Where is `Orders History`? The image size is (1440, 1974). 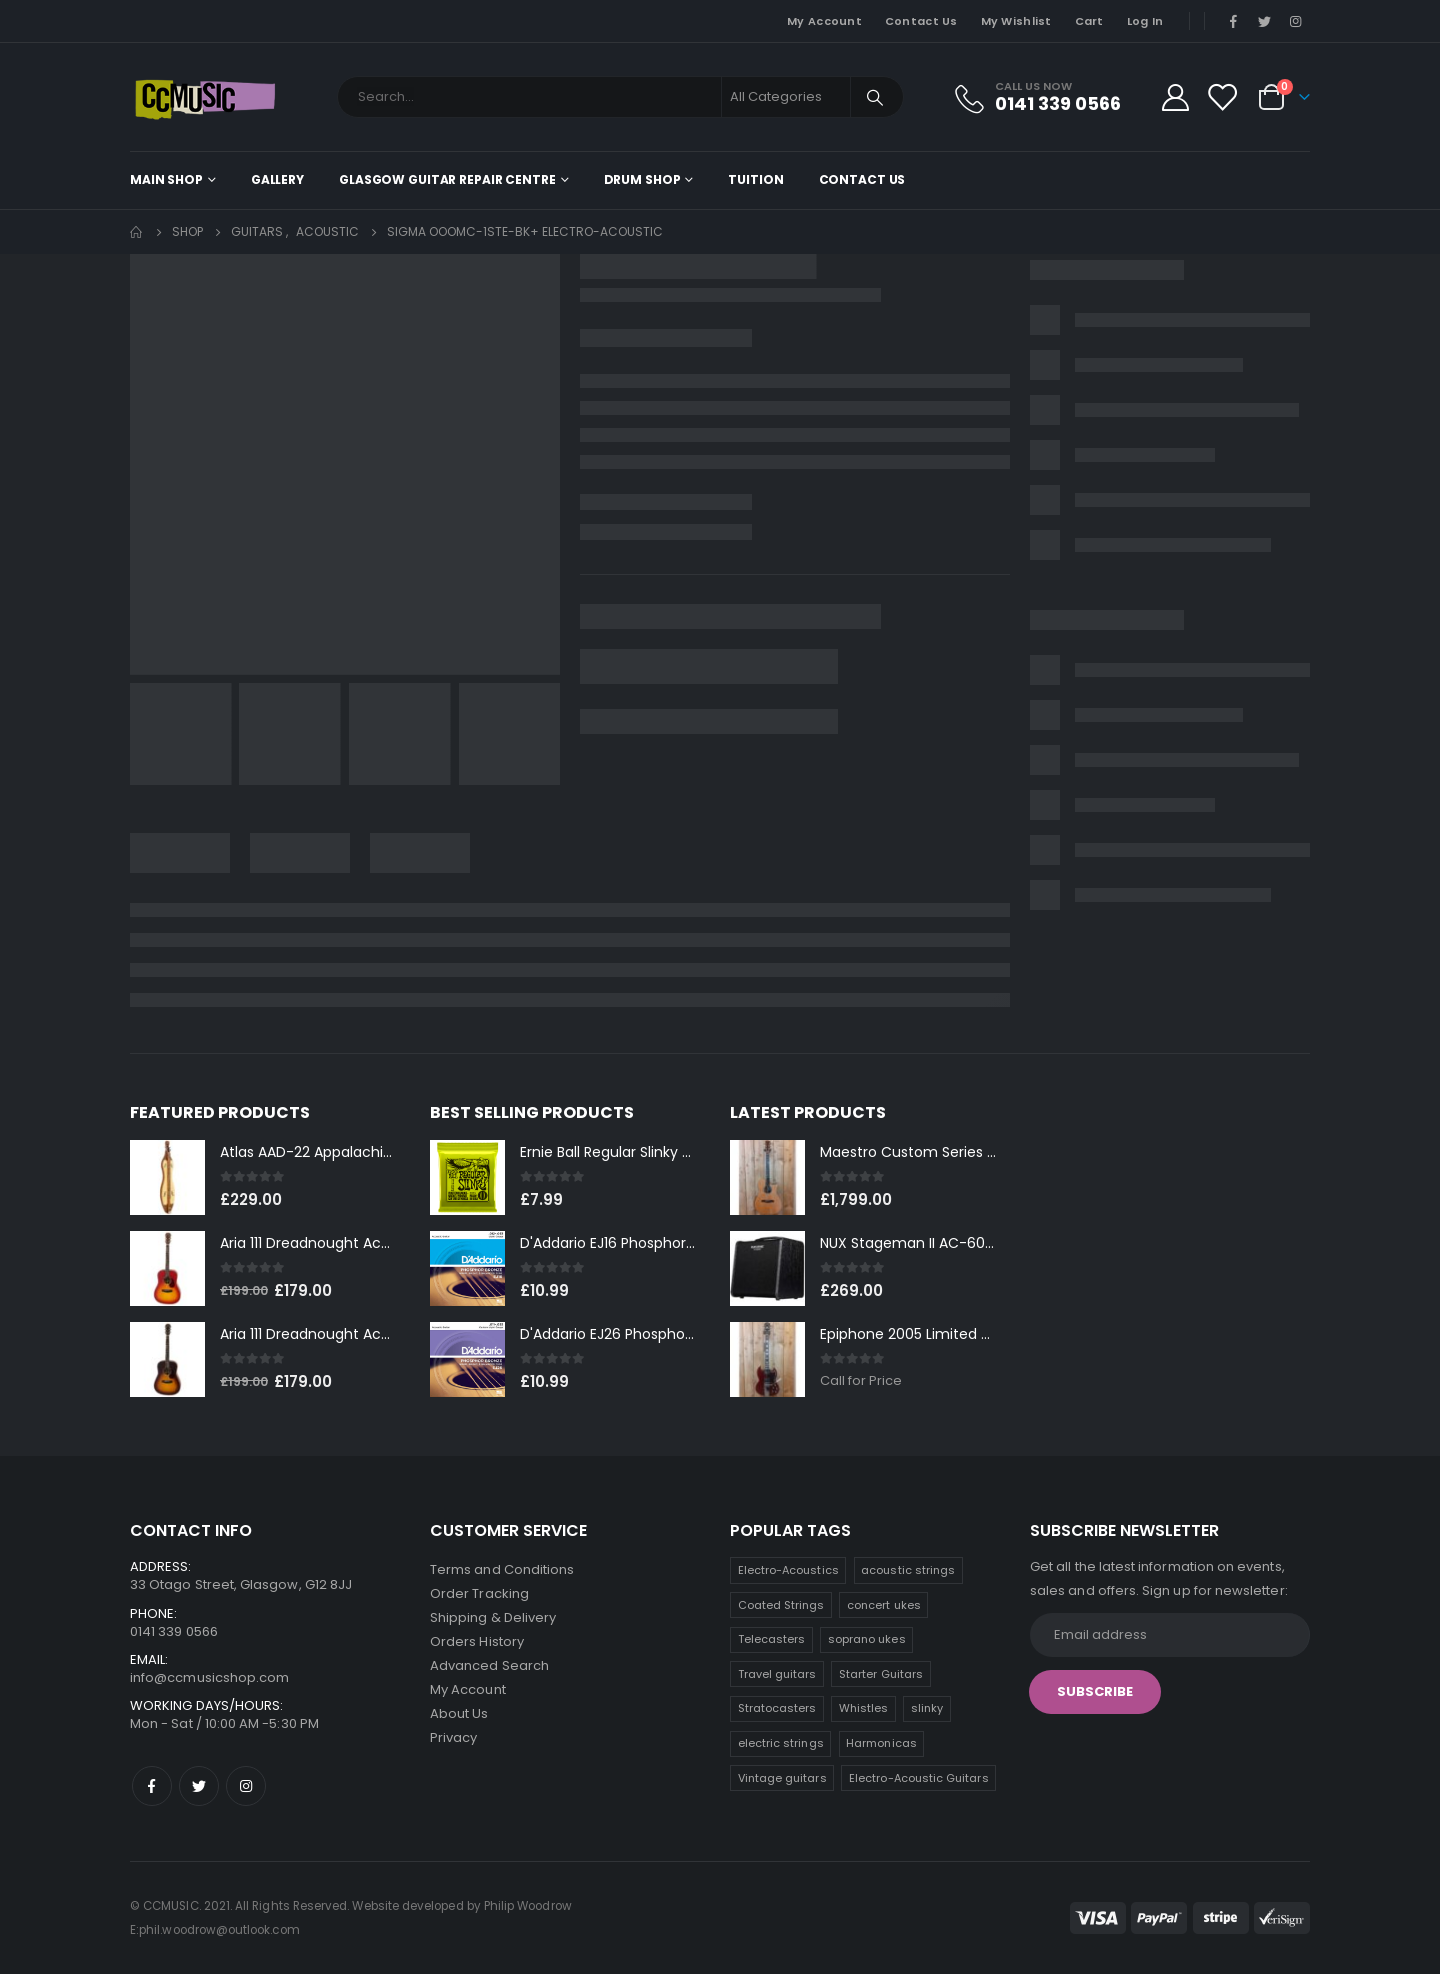 Orders History is located at coordinates (477, 1641).